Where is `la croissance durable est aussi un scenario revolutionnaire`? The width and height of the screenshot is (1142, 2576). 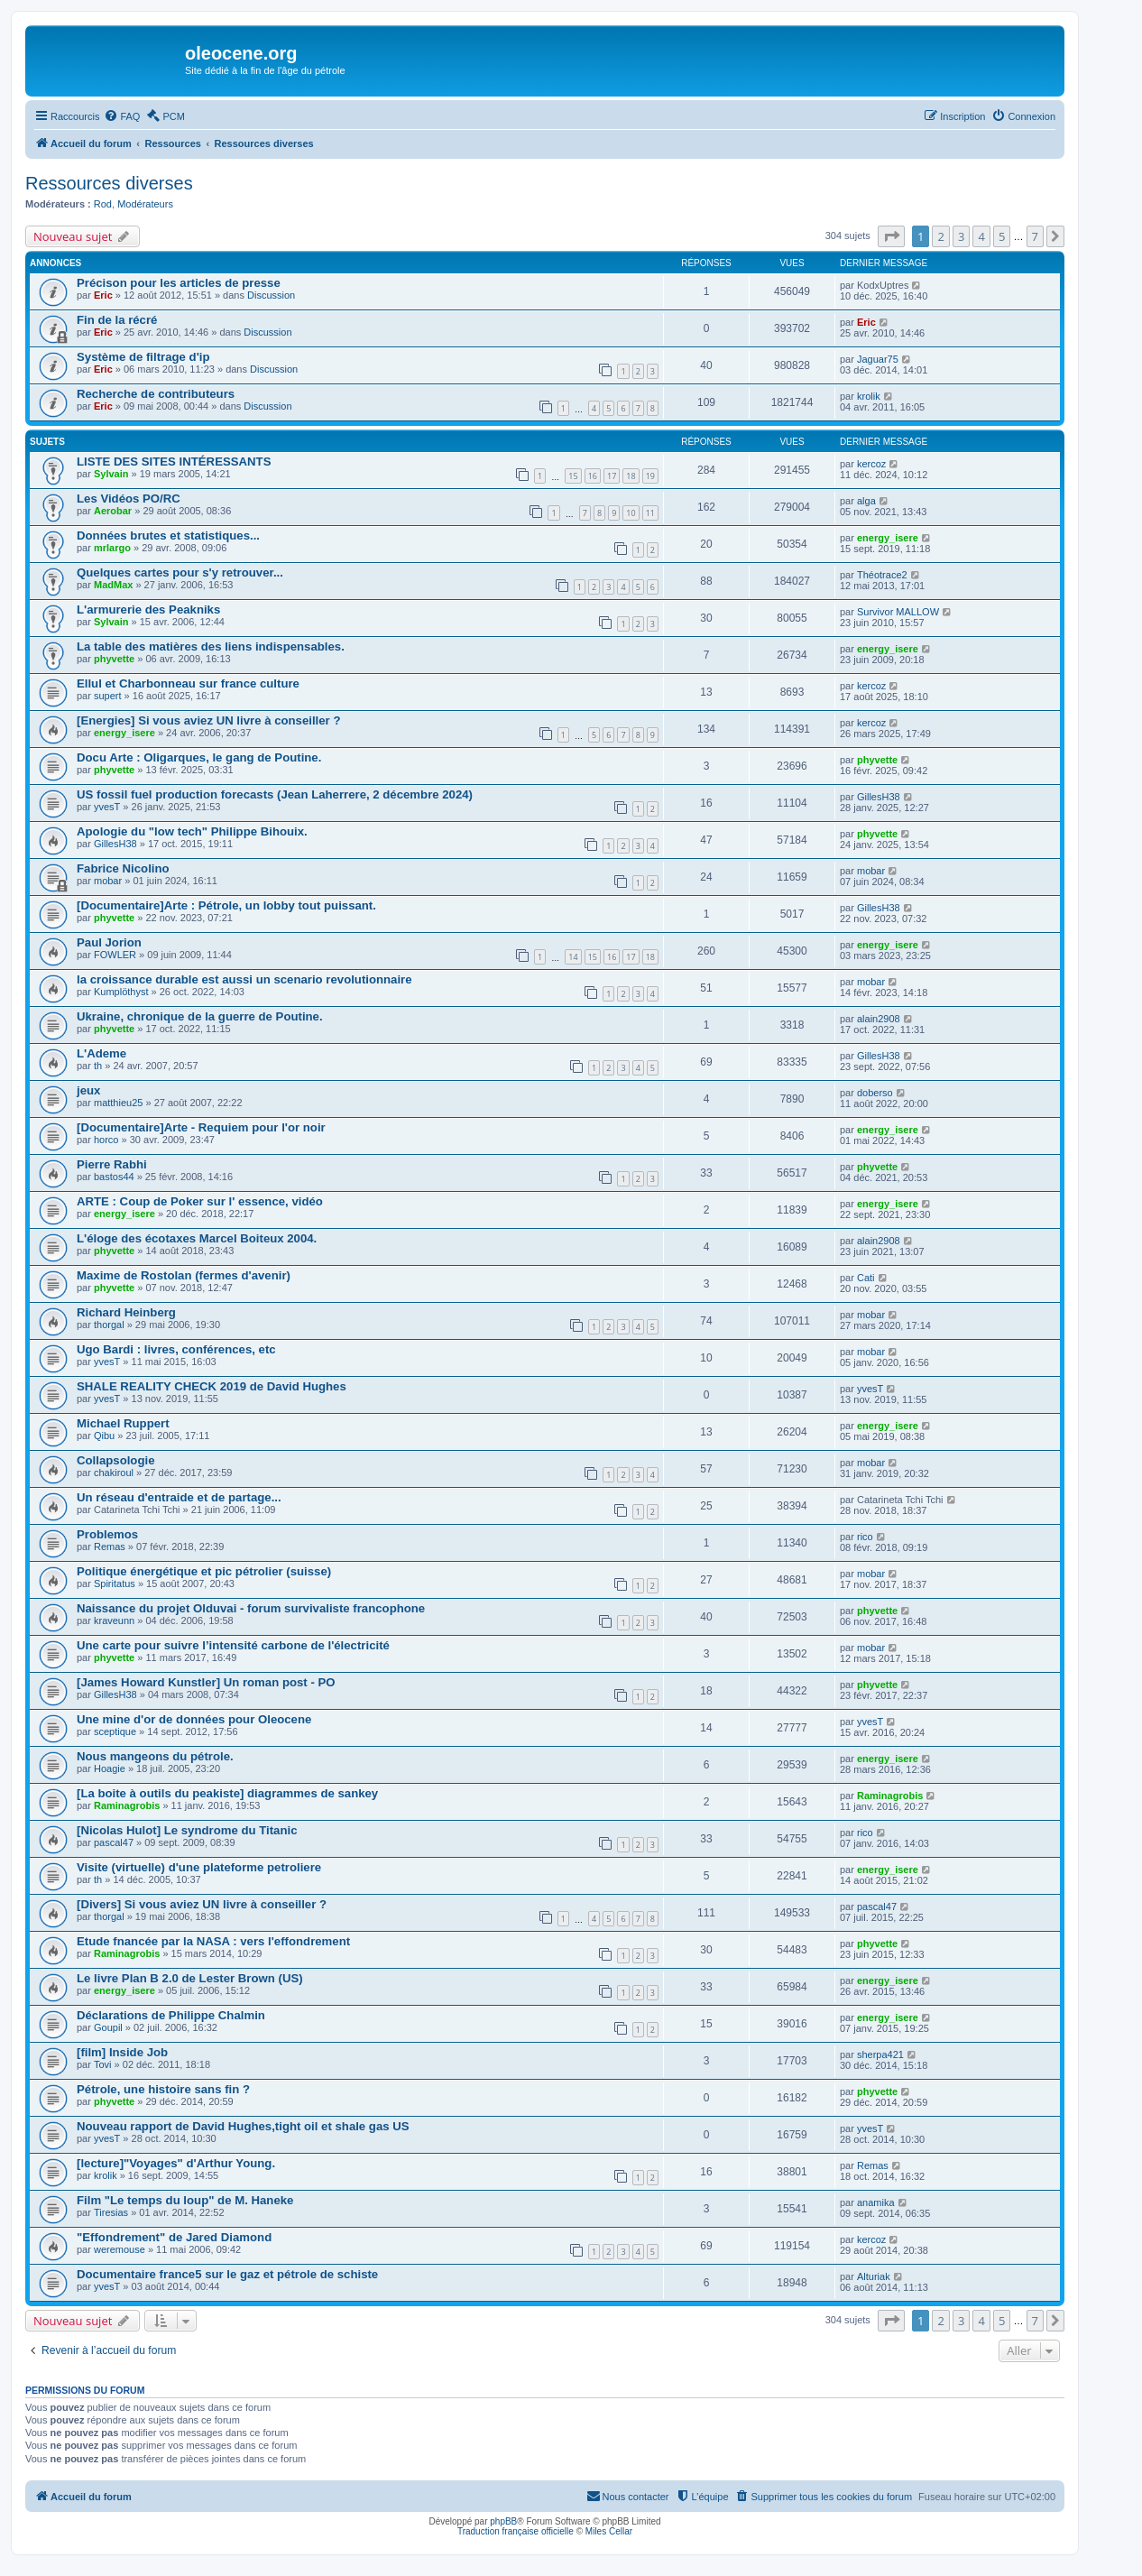
la croissance durable est aussi un scenario revolutionnaire is located at coordinates (244, 979).